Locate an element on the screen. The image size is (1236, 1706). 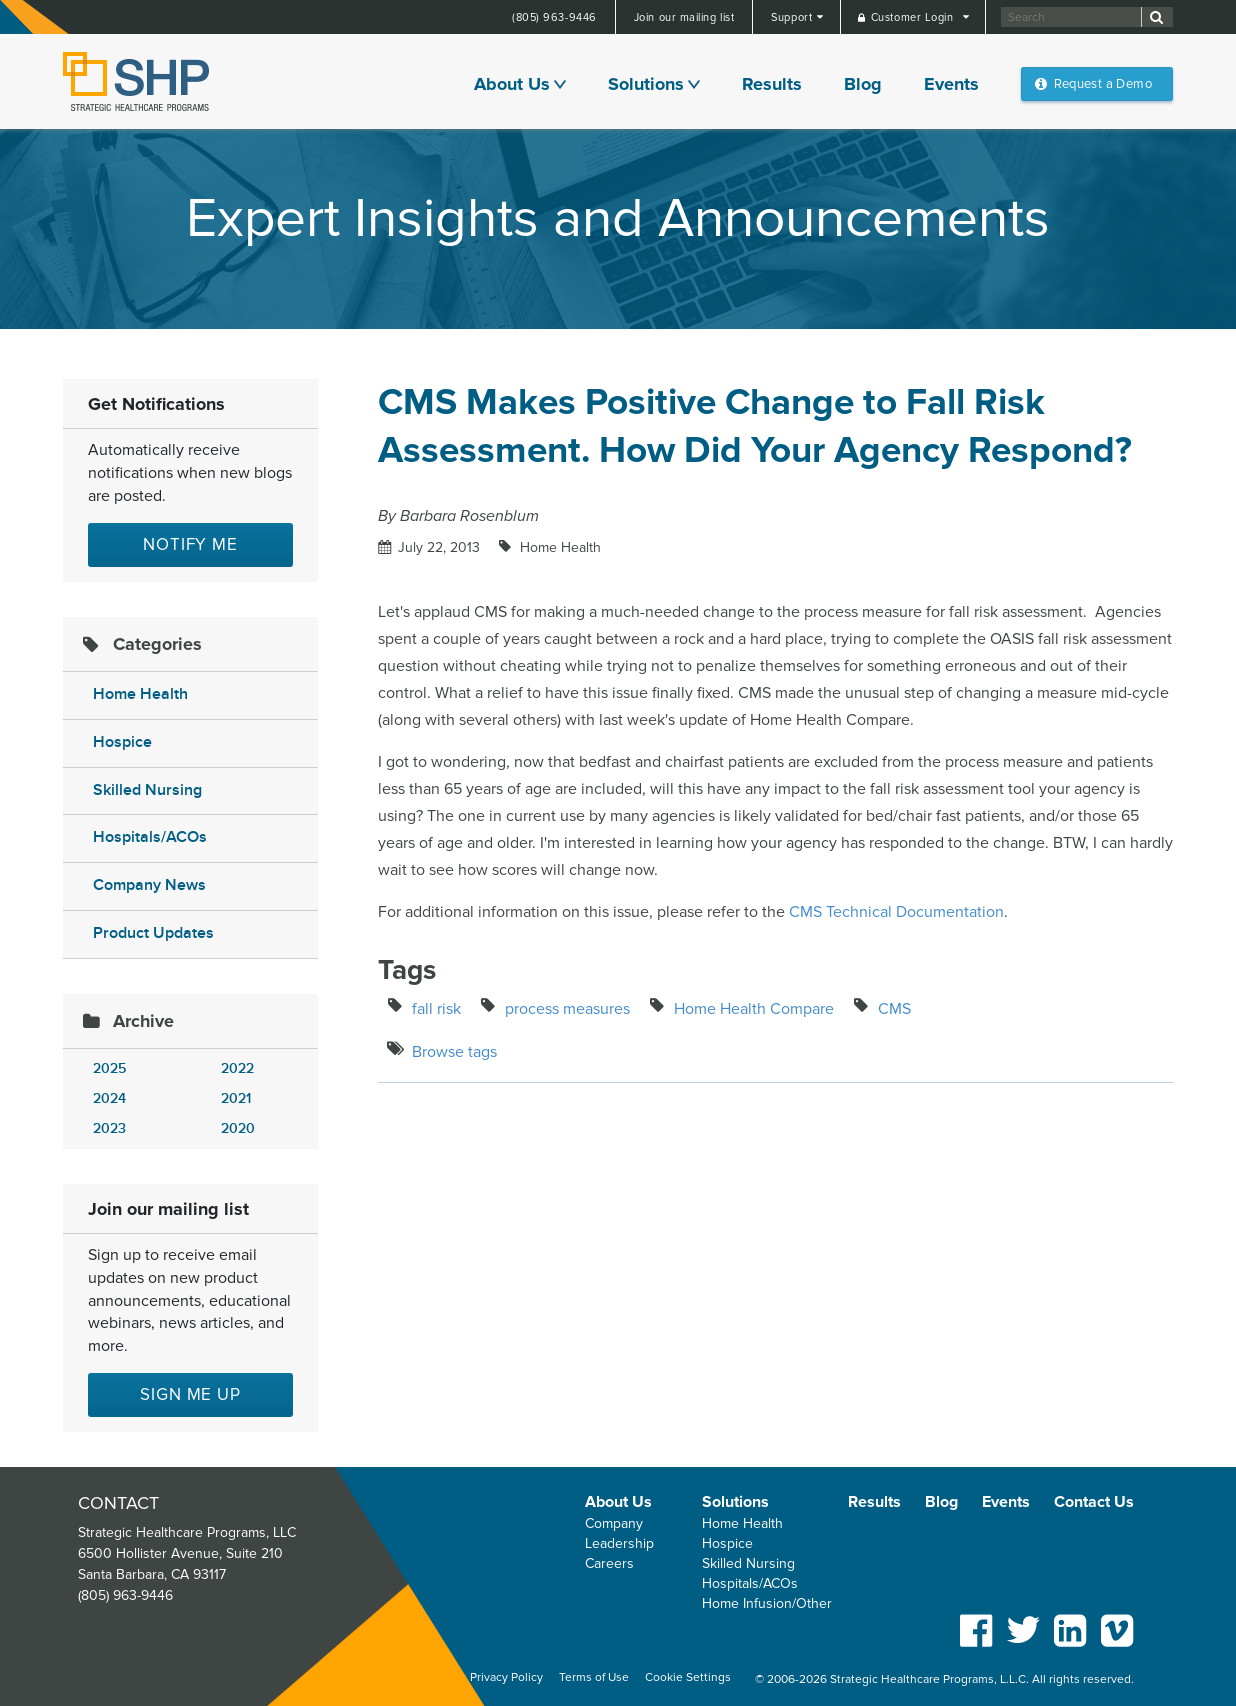
Notify Me is located at coordinates (190, 544).